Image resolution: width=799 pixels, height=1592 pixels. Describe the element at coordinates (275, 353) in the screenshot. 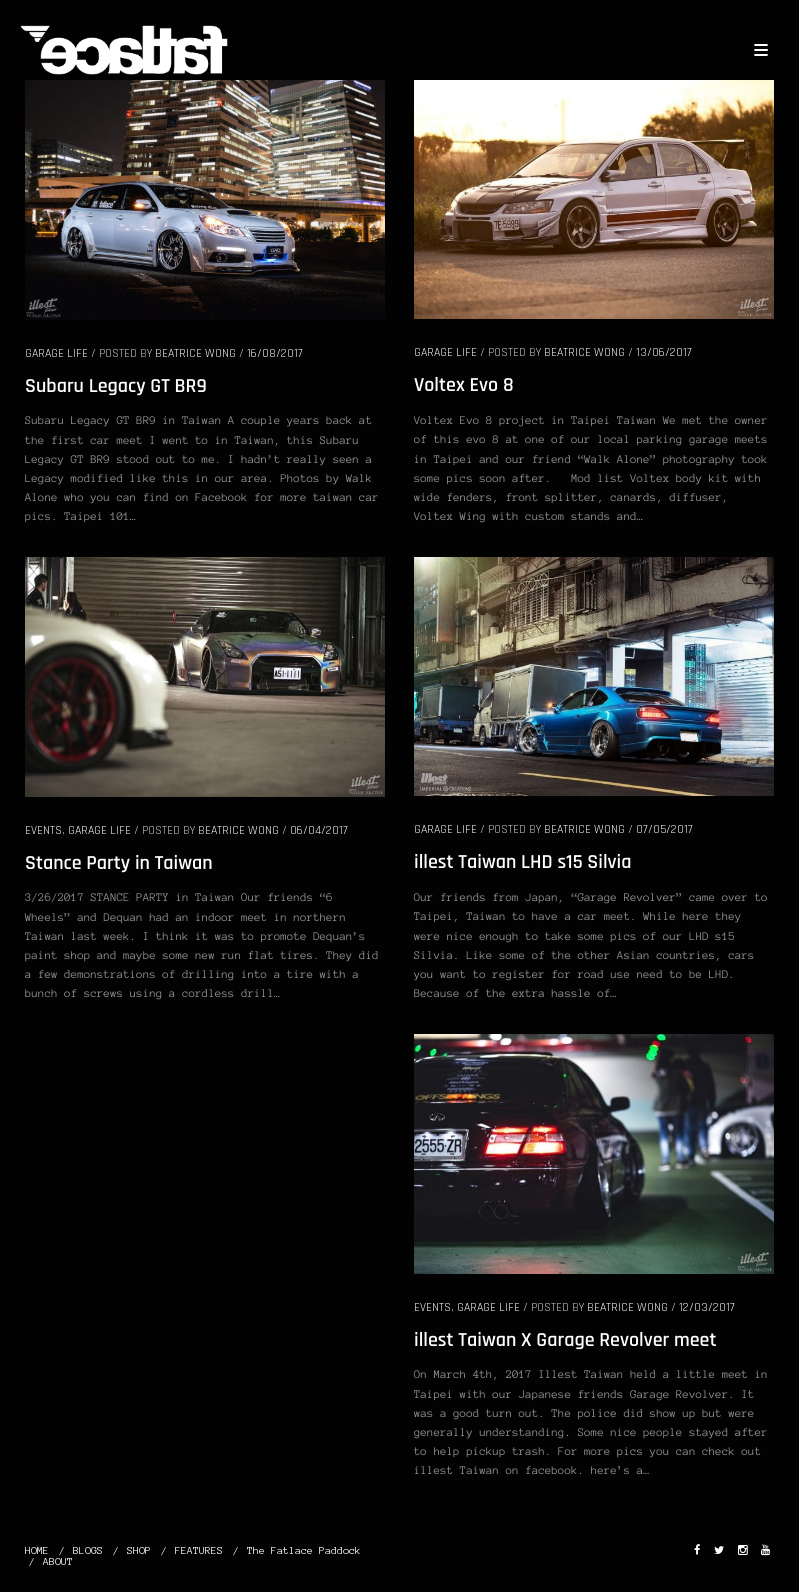

I see `16/08/2017` at that location.